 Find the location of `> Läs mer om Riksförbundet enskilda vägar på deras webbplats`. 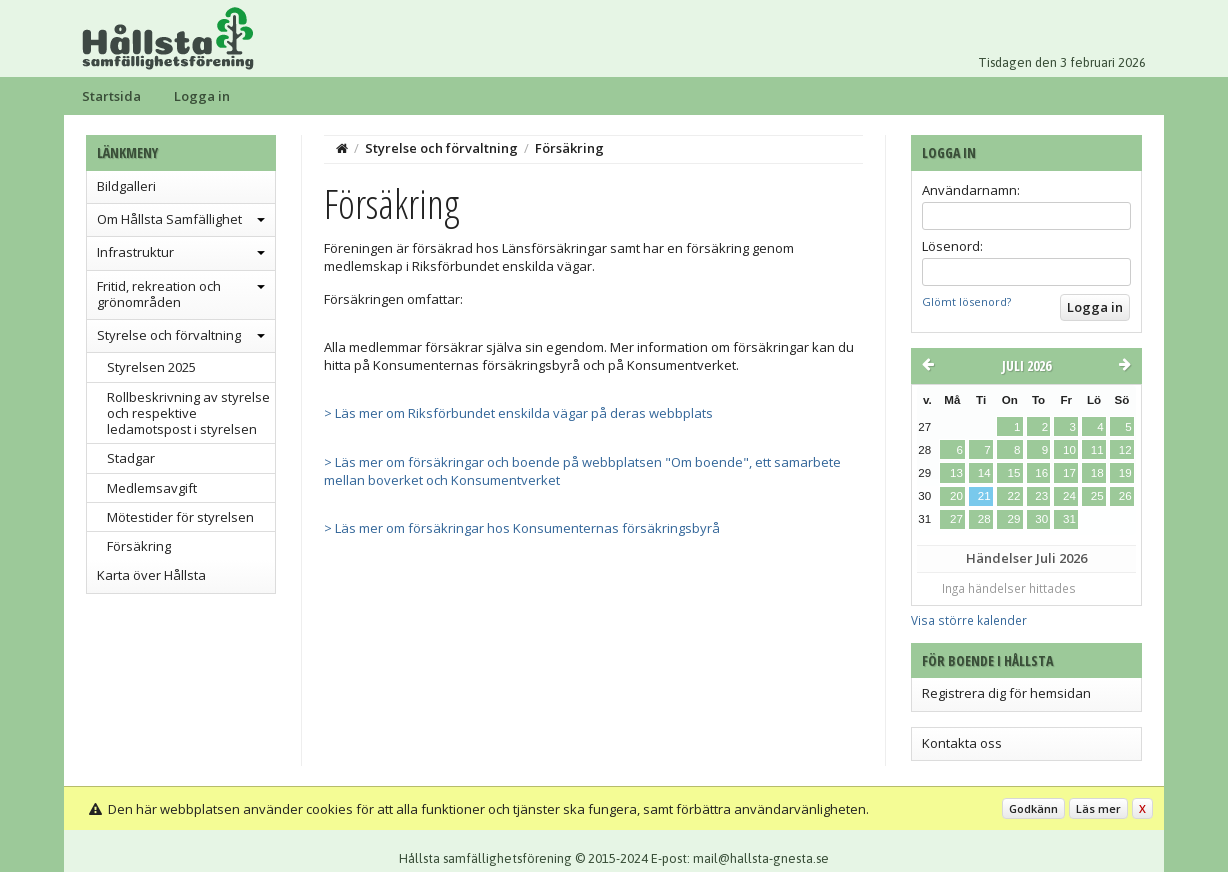

> Läs mer om Riksförbundet enskilda vägar på deras webbplats is located at coordinates (518, 413).